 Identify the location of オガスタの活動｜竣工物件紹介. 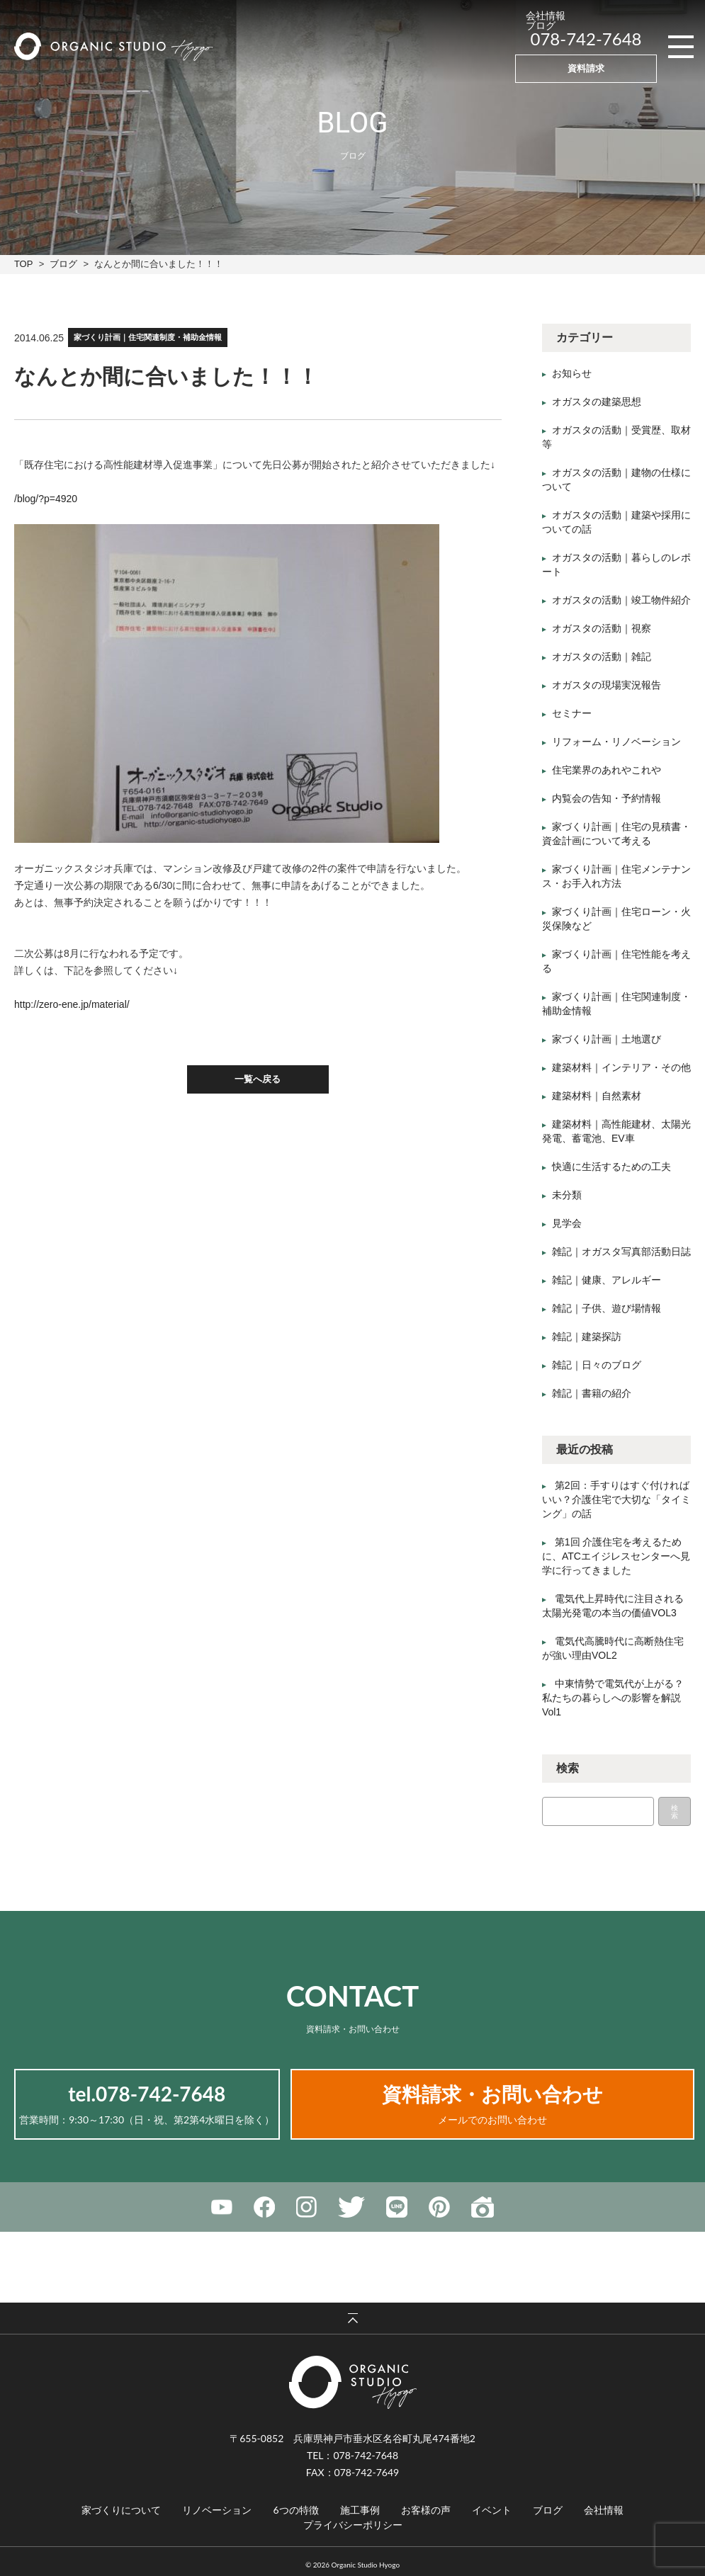
(621, 600).